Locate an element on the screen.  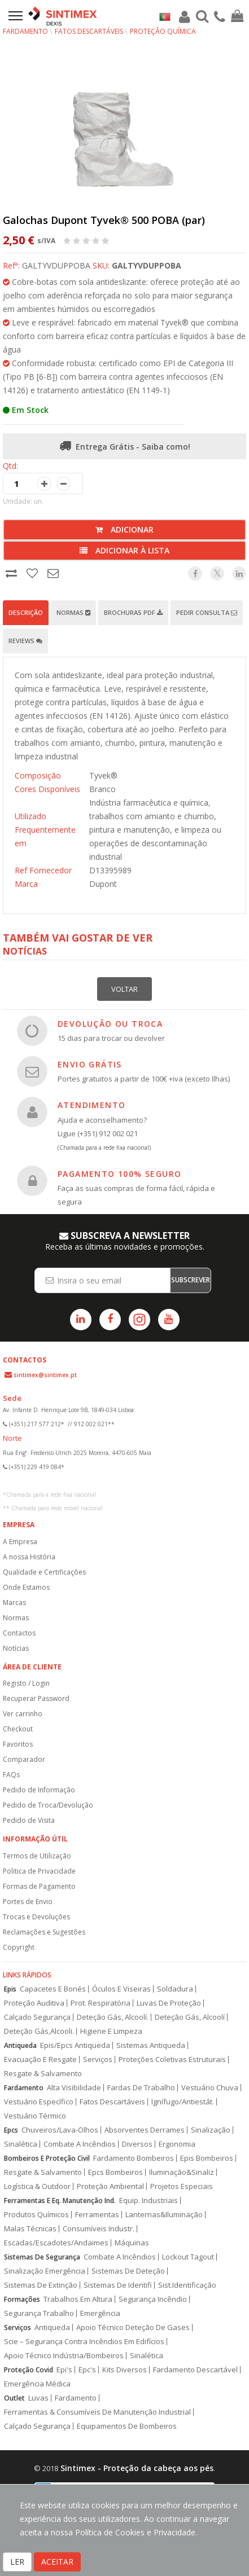
ATENDIMENTO is located at coordinates (91, 1105).